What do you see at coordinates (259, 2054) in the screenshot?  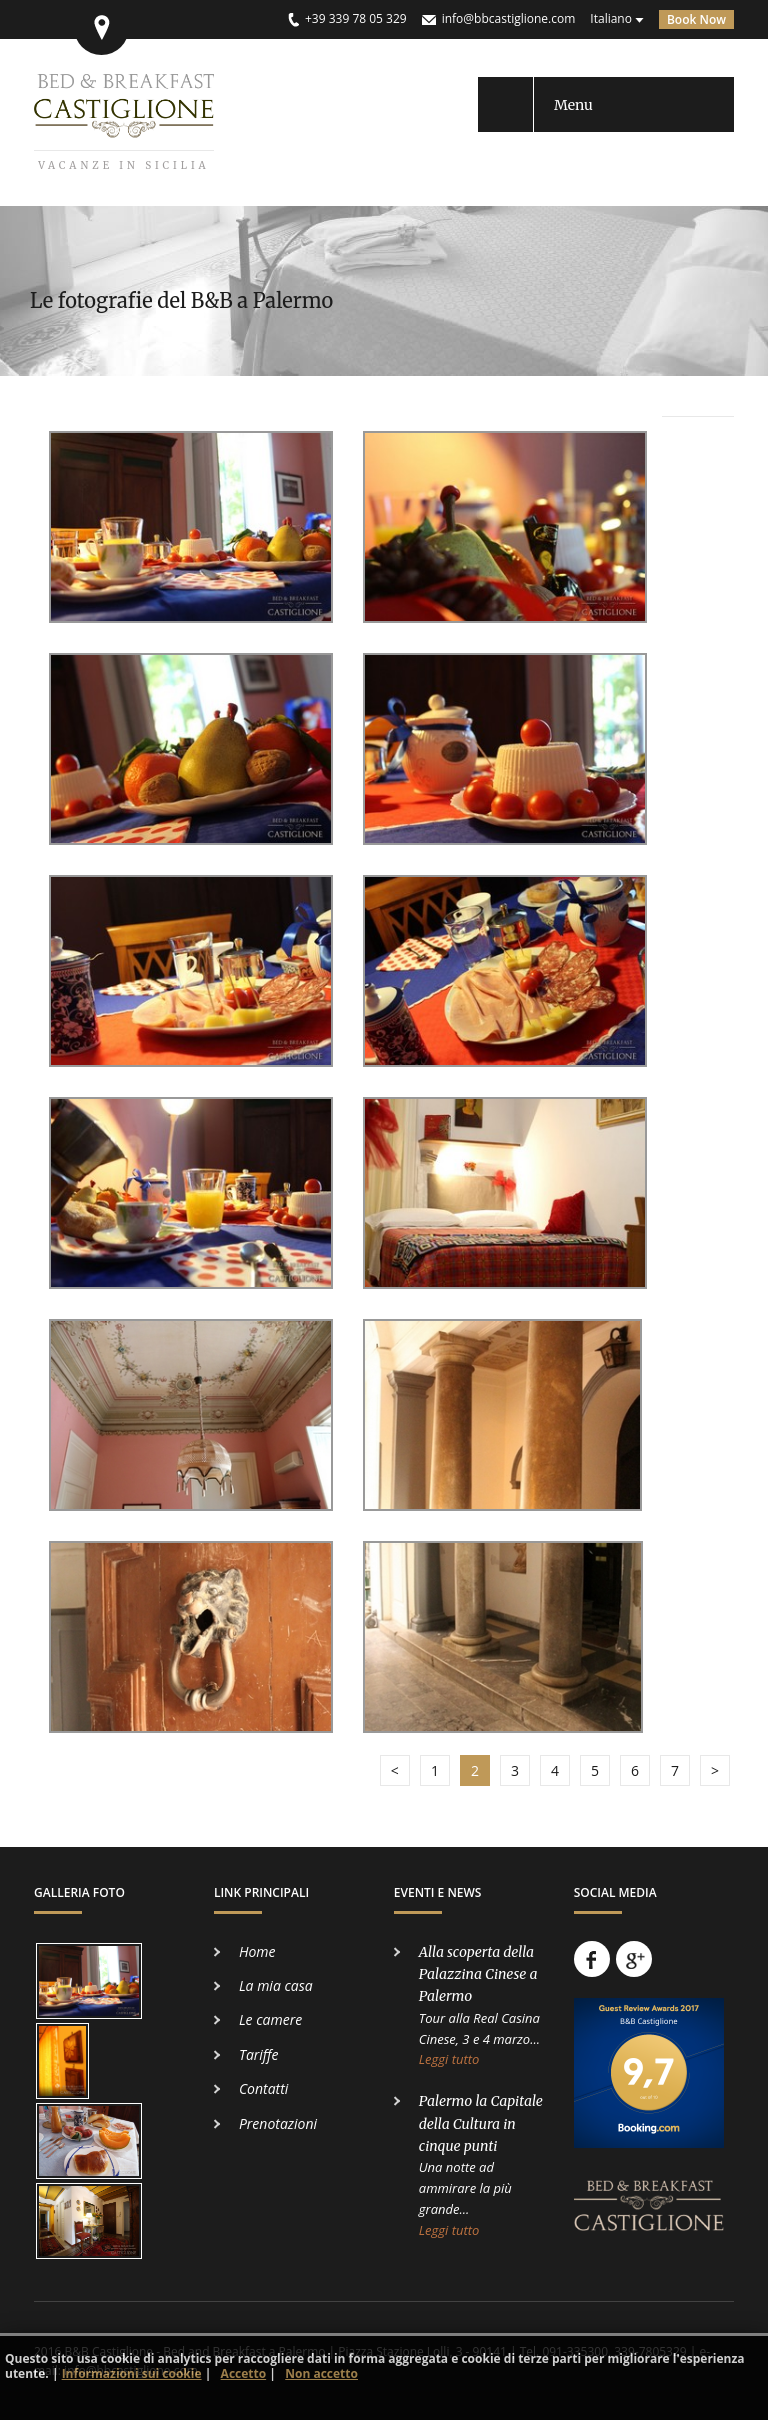 I see `Tariffe` at bounding box center [259, 2054].